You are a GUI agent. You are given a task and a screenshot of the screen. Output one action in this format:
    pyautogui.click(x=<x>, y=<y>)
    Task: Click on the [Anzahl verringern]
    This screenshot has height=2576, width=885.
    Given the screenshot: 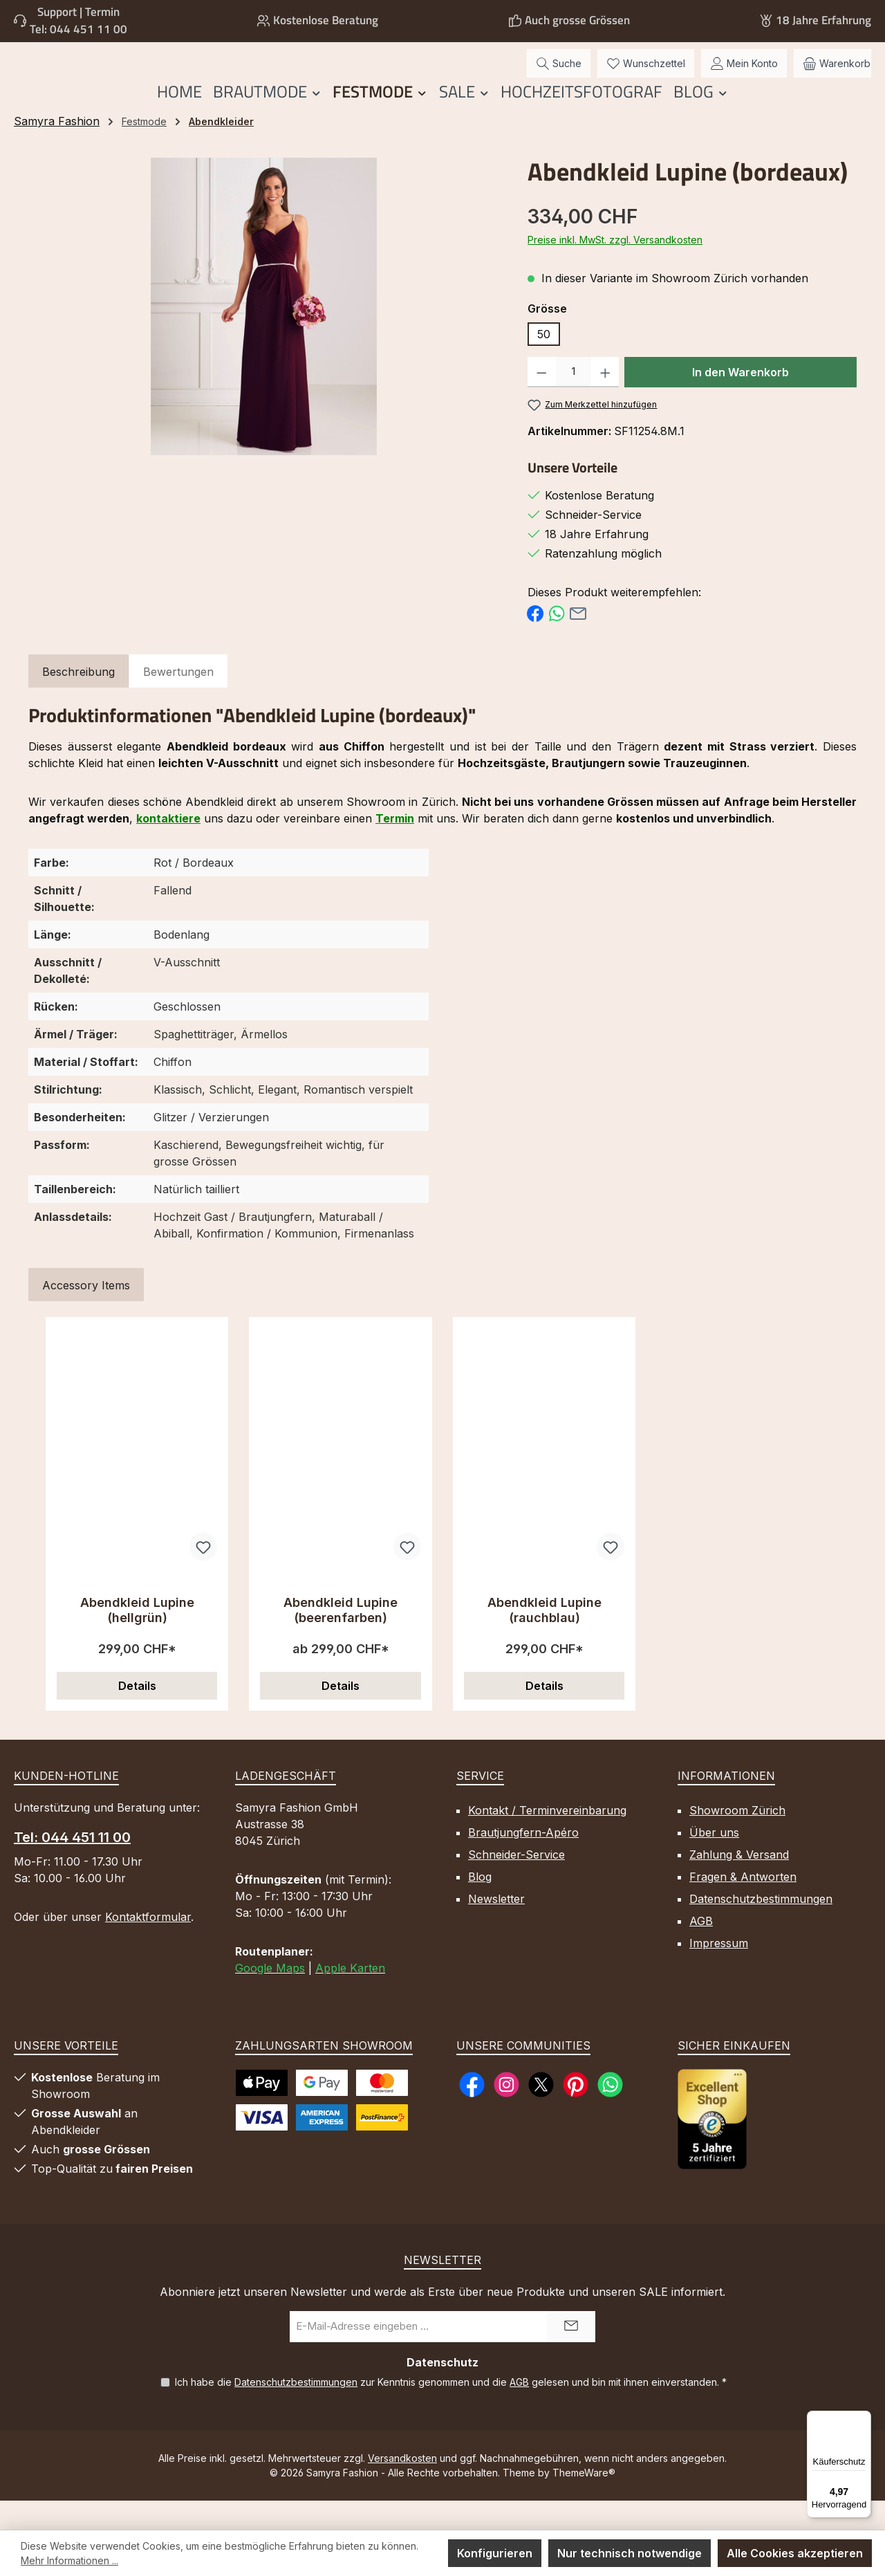 What is the action you would take?
    pyautogui.click(x=542, y=401)
    